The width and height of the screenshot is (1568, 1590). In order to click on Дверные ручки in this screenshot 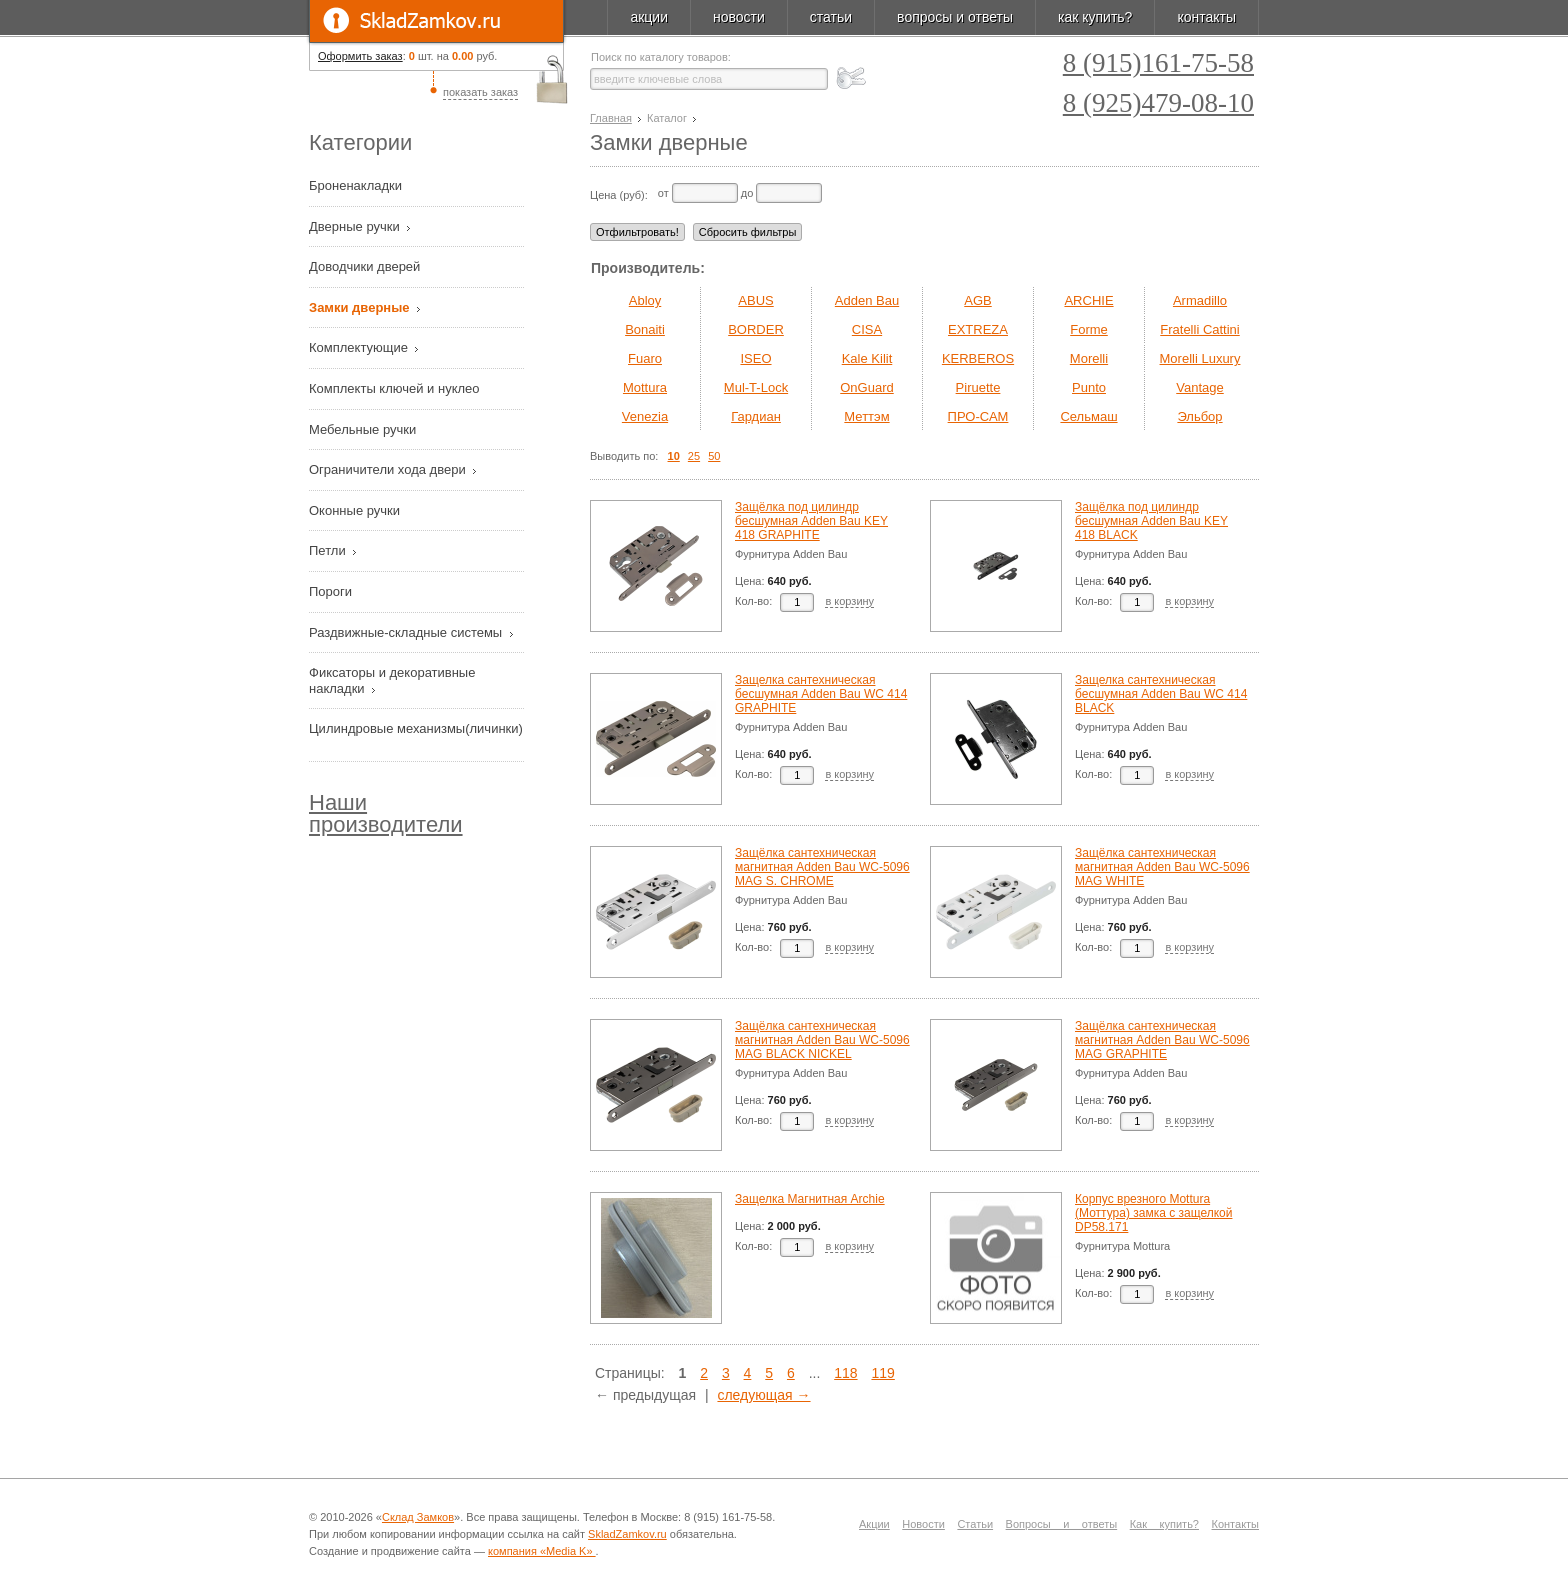, I will do `click(356, 226)`.